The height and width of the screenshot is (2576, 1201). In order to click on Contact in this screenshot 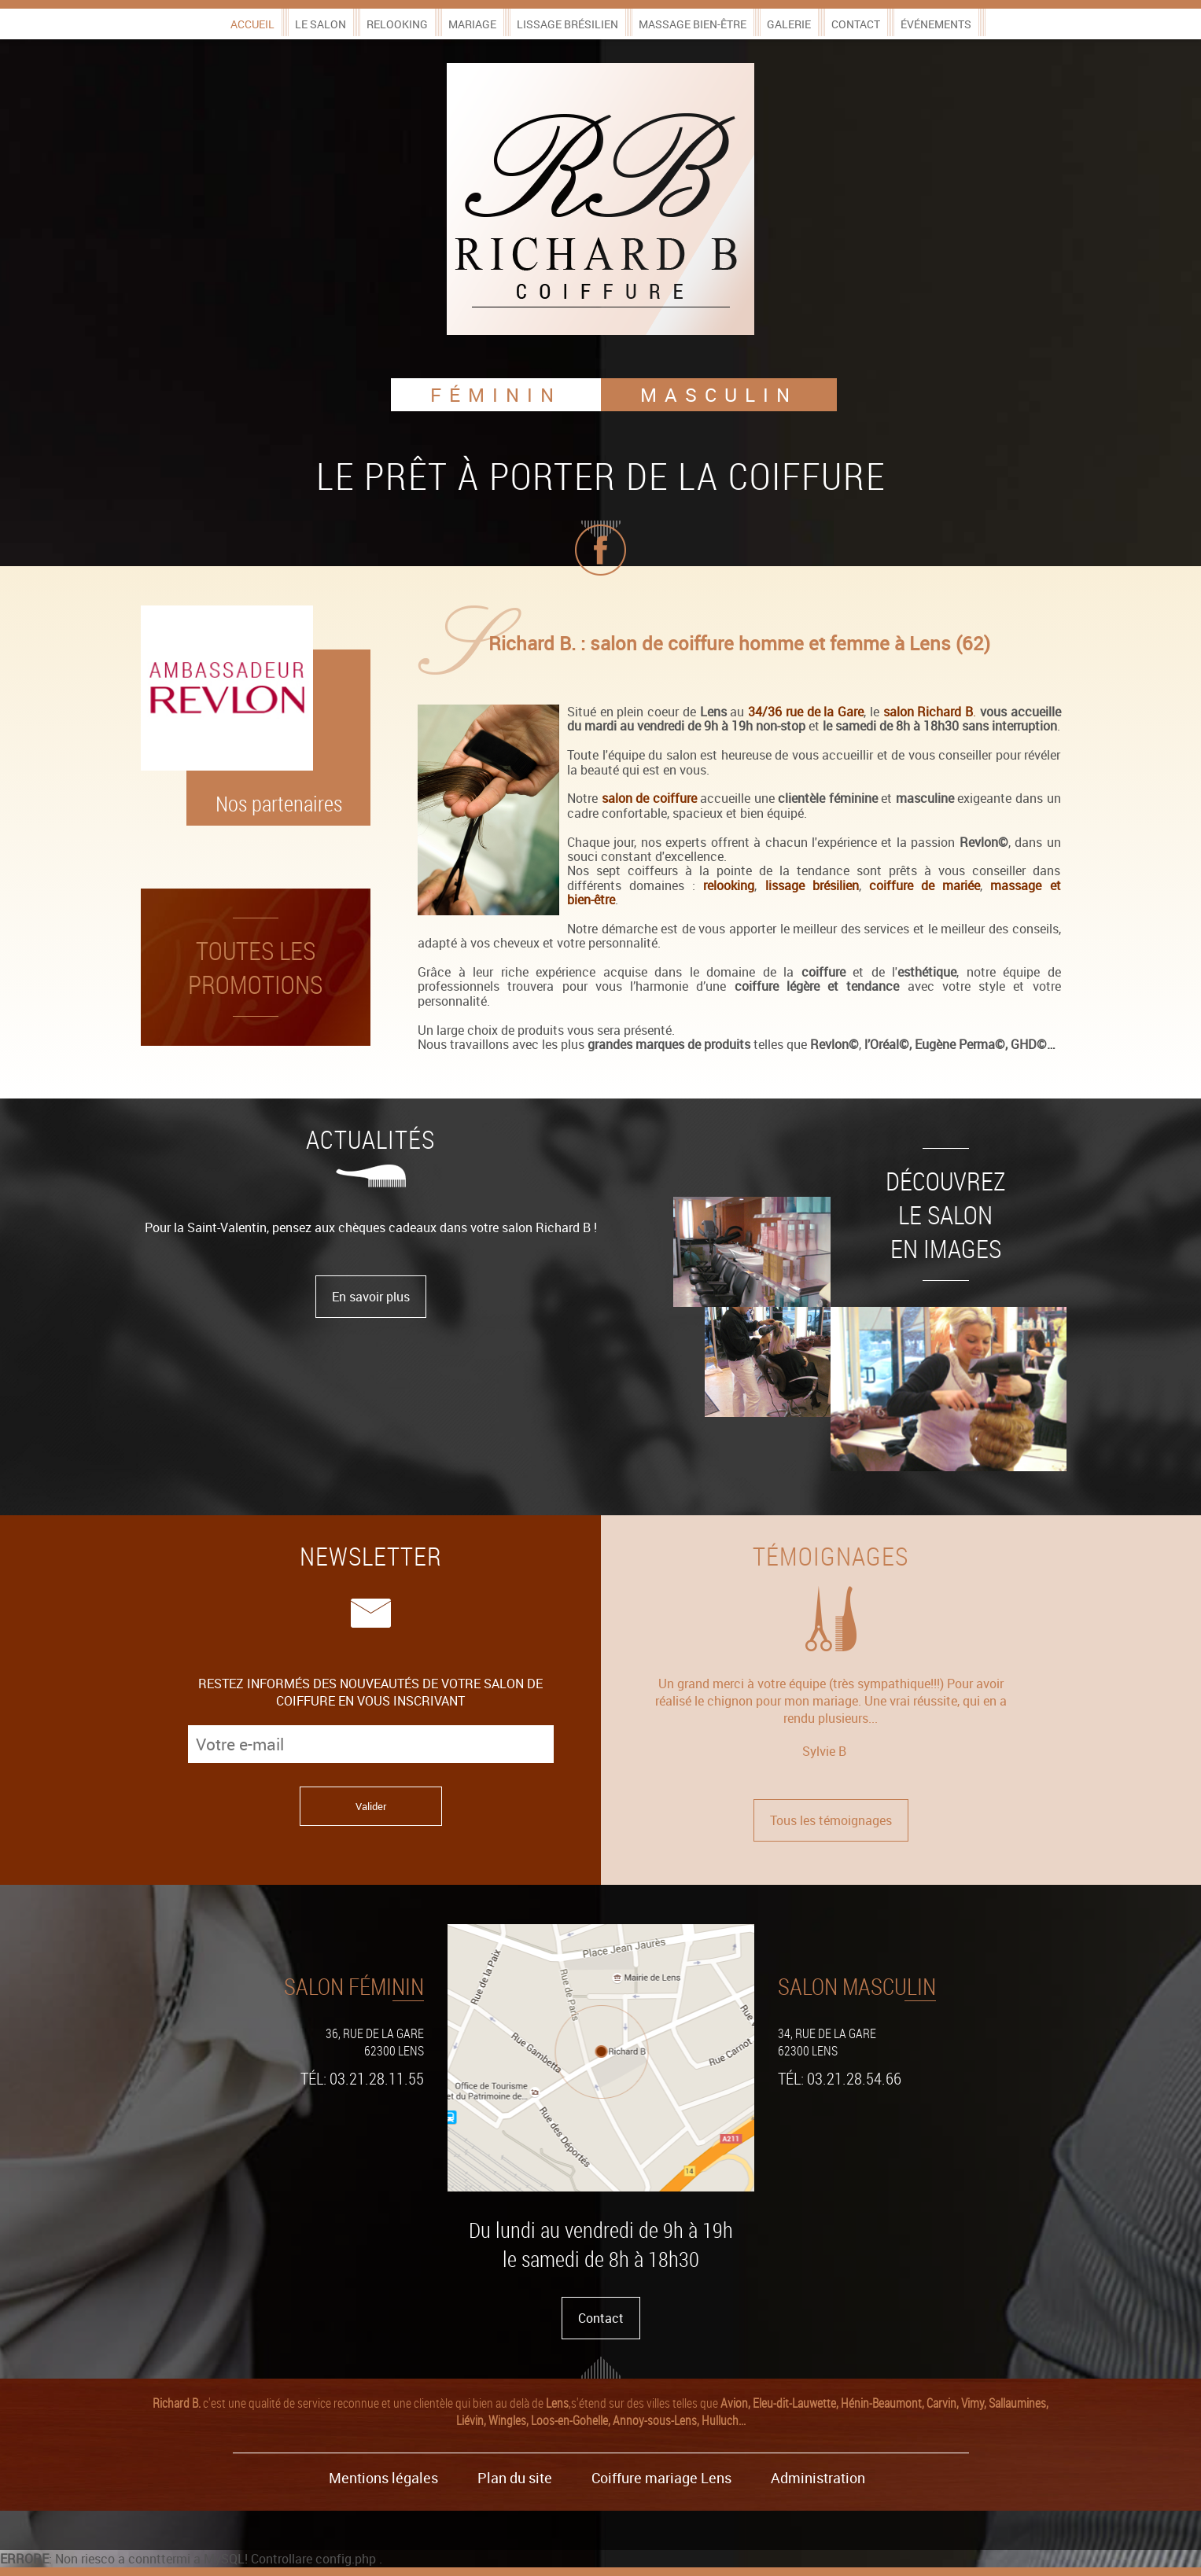, I will do `click(855, 24)`.